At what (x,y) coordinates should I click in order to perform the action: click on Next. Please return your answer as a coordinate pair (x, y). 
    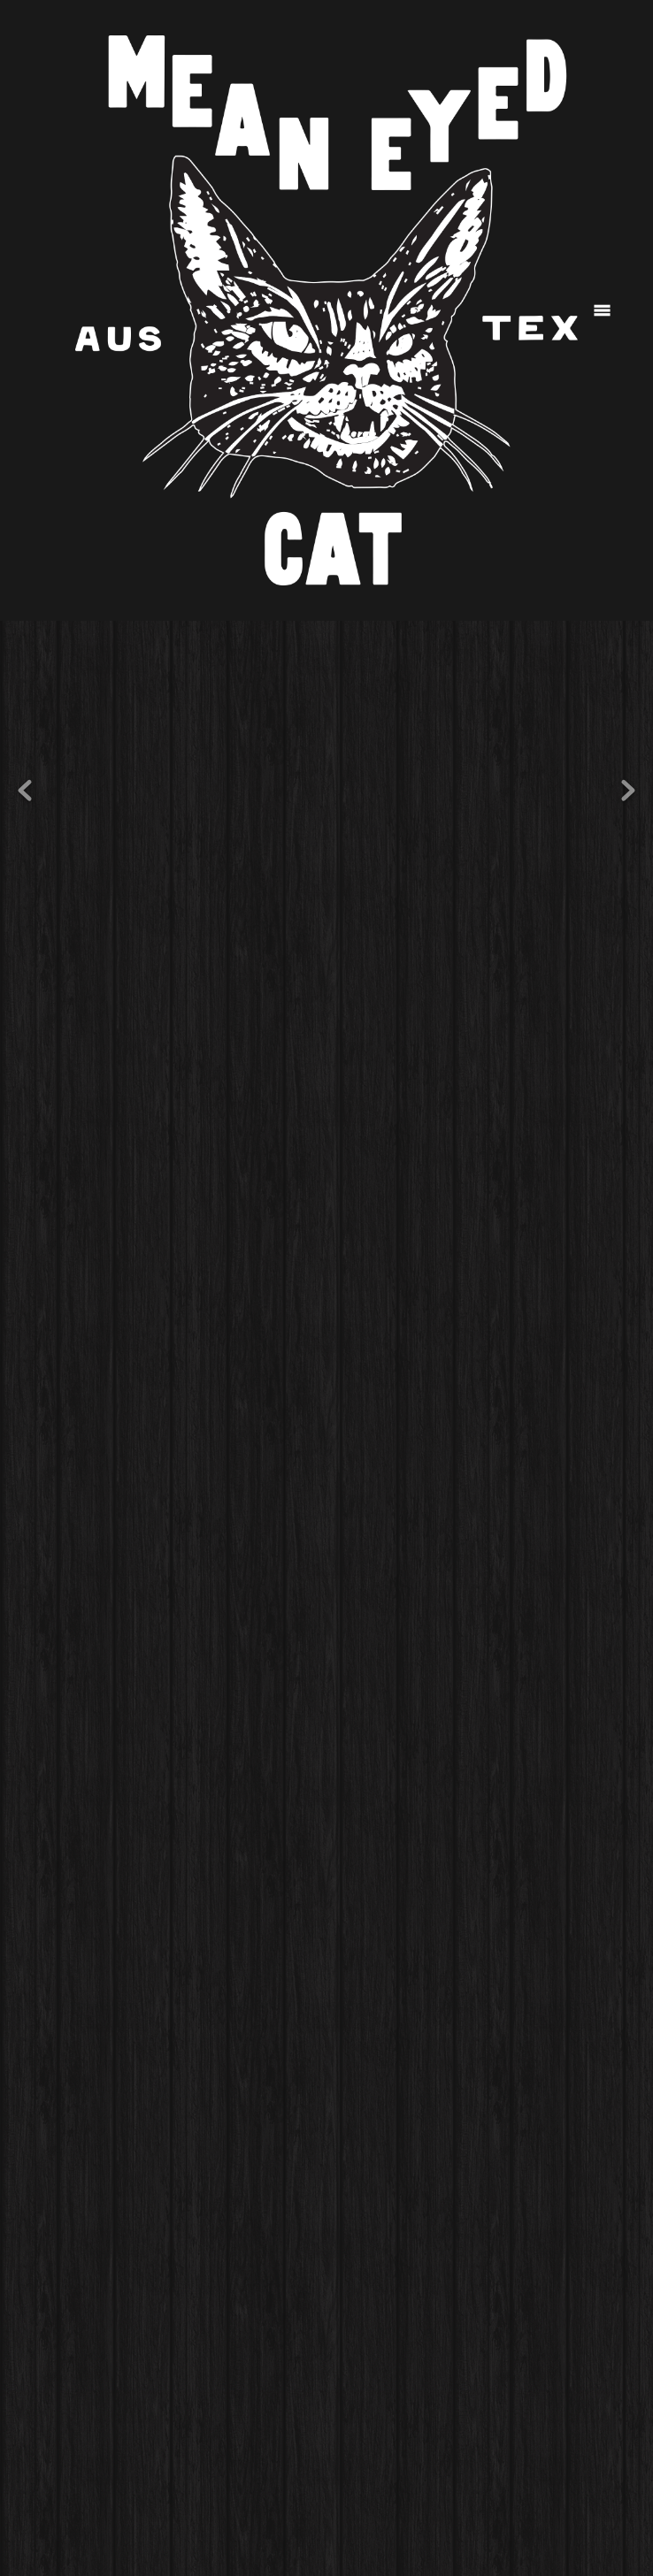
    Looking at the image, I should click on (628, 791).